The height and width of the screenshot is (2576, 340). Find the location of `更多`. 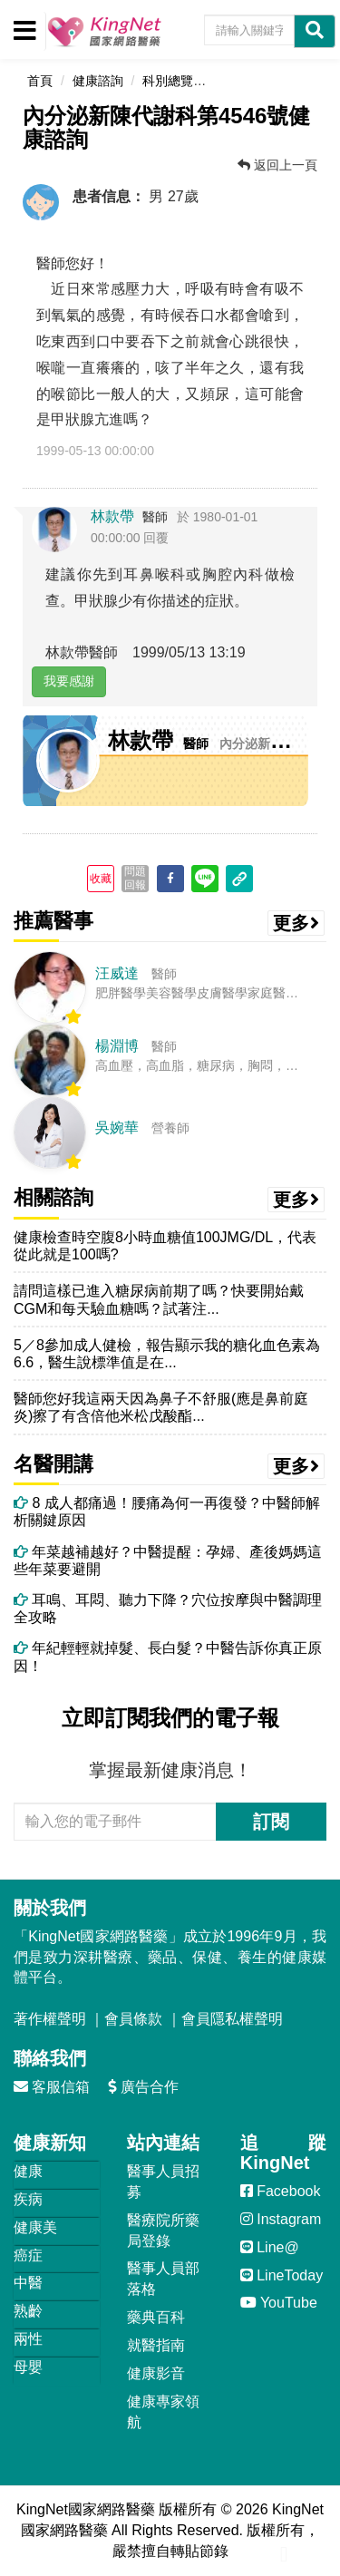

更多 is located at coordinates (296, 923).